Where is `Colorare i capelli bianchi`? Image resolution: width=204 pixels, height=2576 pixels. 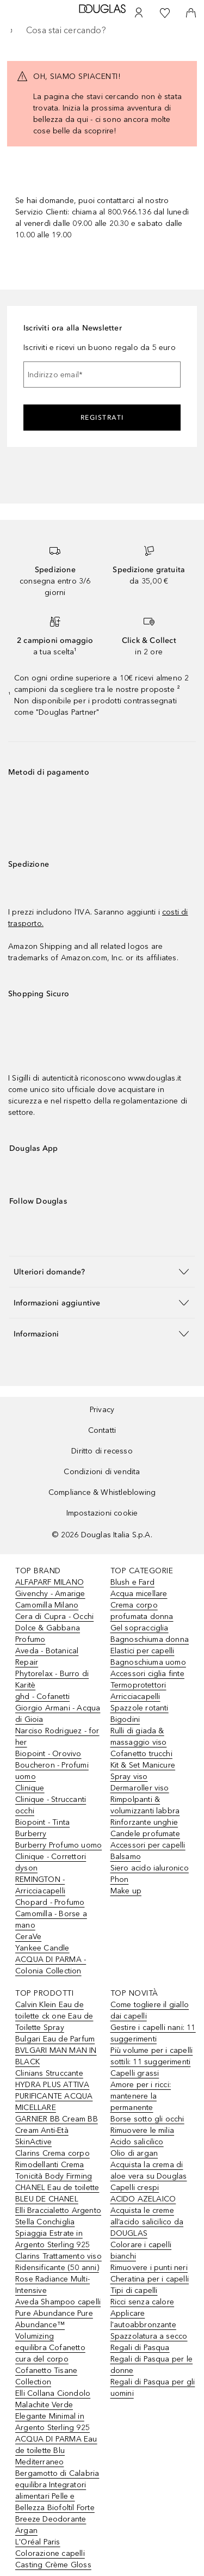
Colorare i capelli bianchi is located at coordinates (141, 2250).